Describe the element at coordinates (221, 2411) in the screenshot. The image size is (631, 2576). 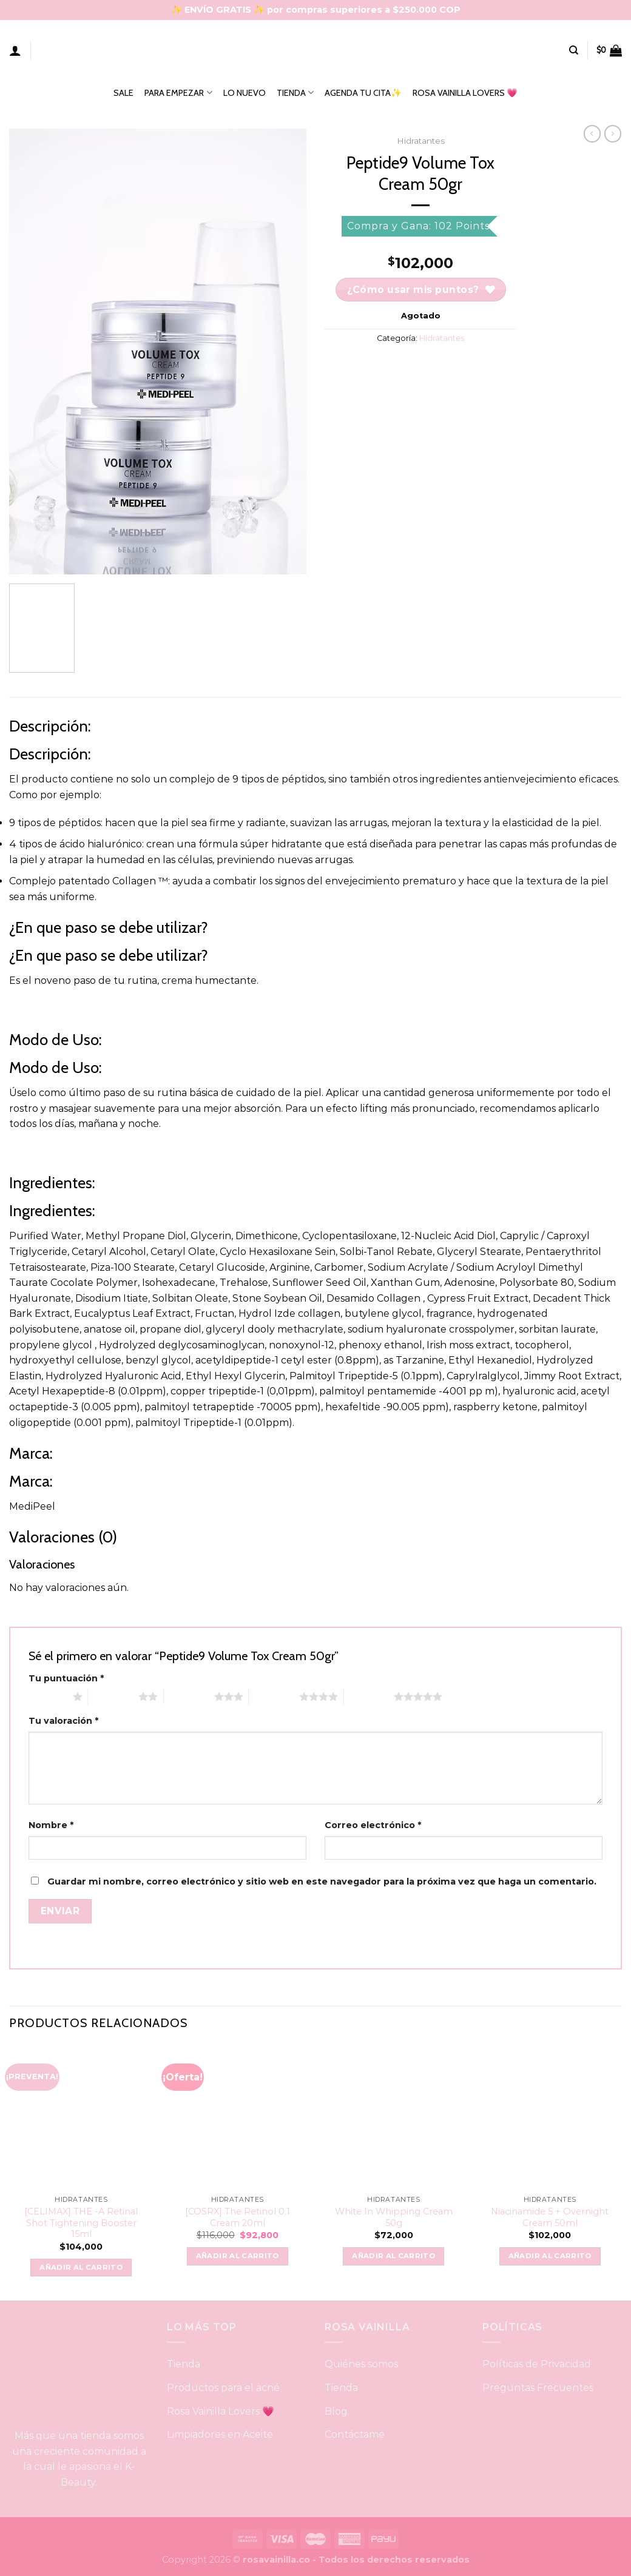
I see `Rosa Vainilla Lovers 💗` at that location.